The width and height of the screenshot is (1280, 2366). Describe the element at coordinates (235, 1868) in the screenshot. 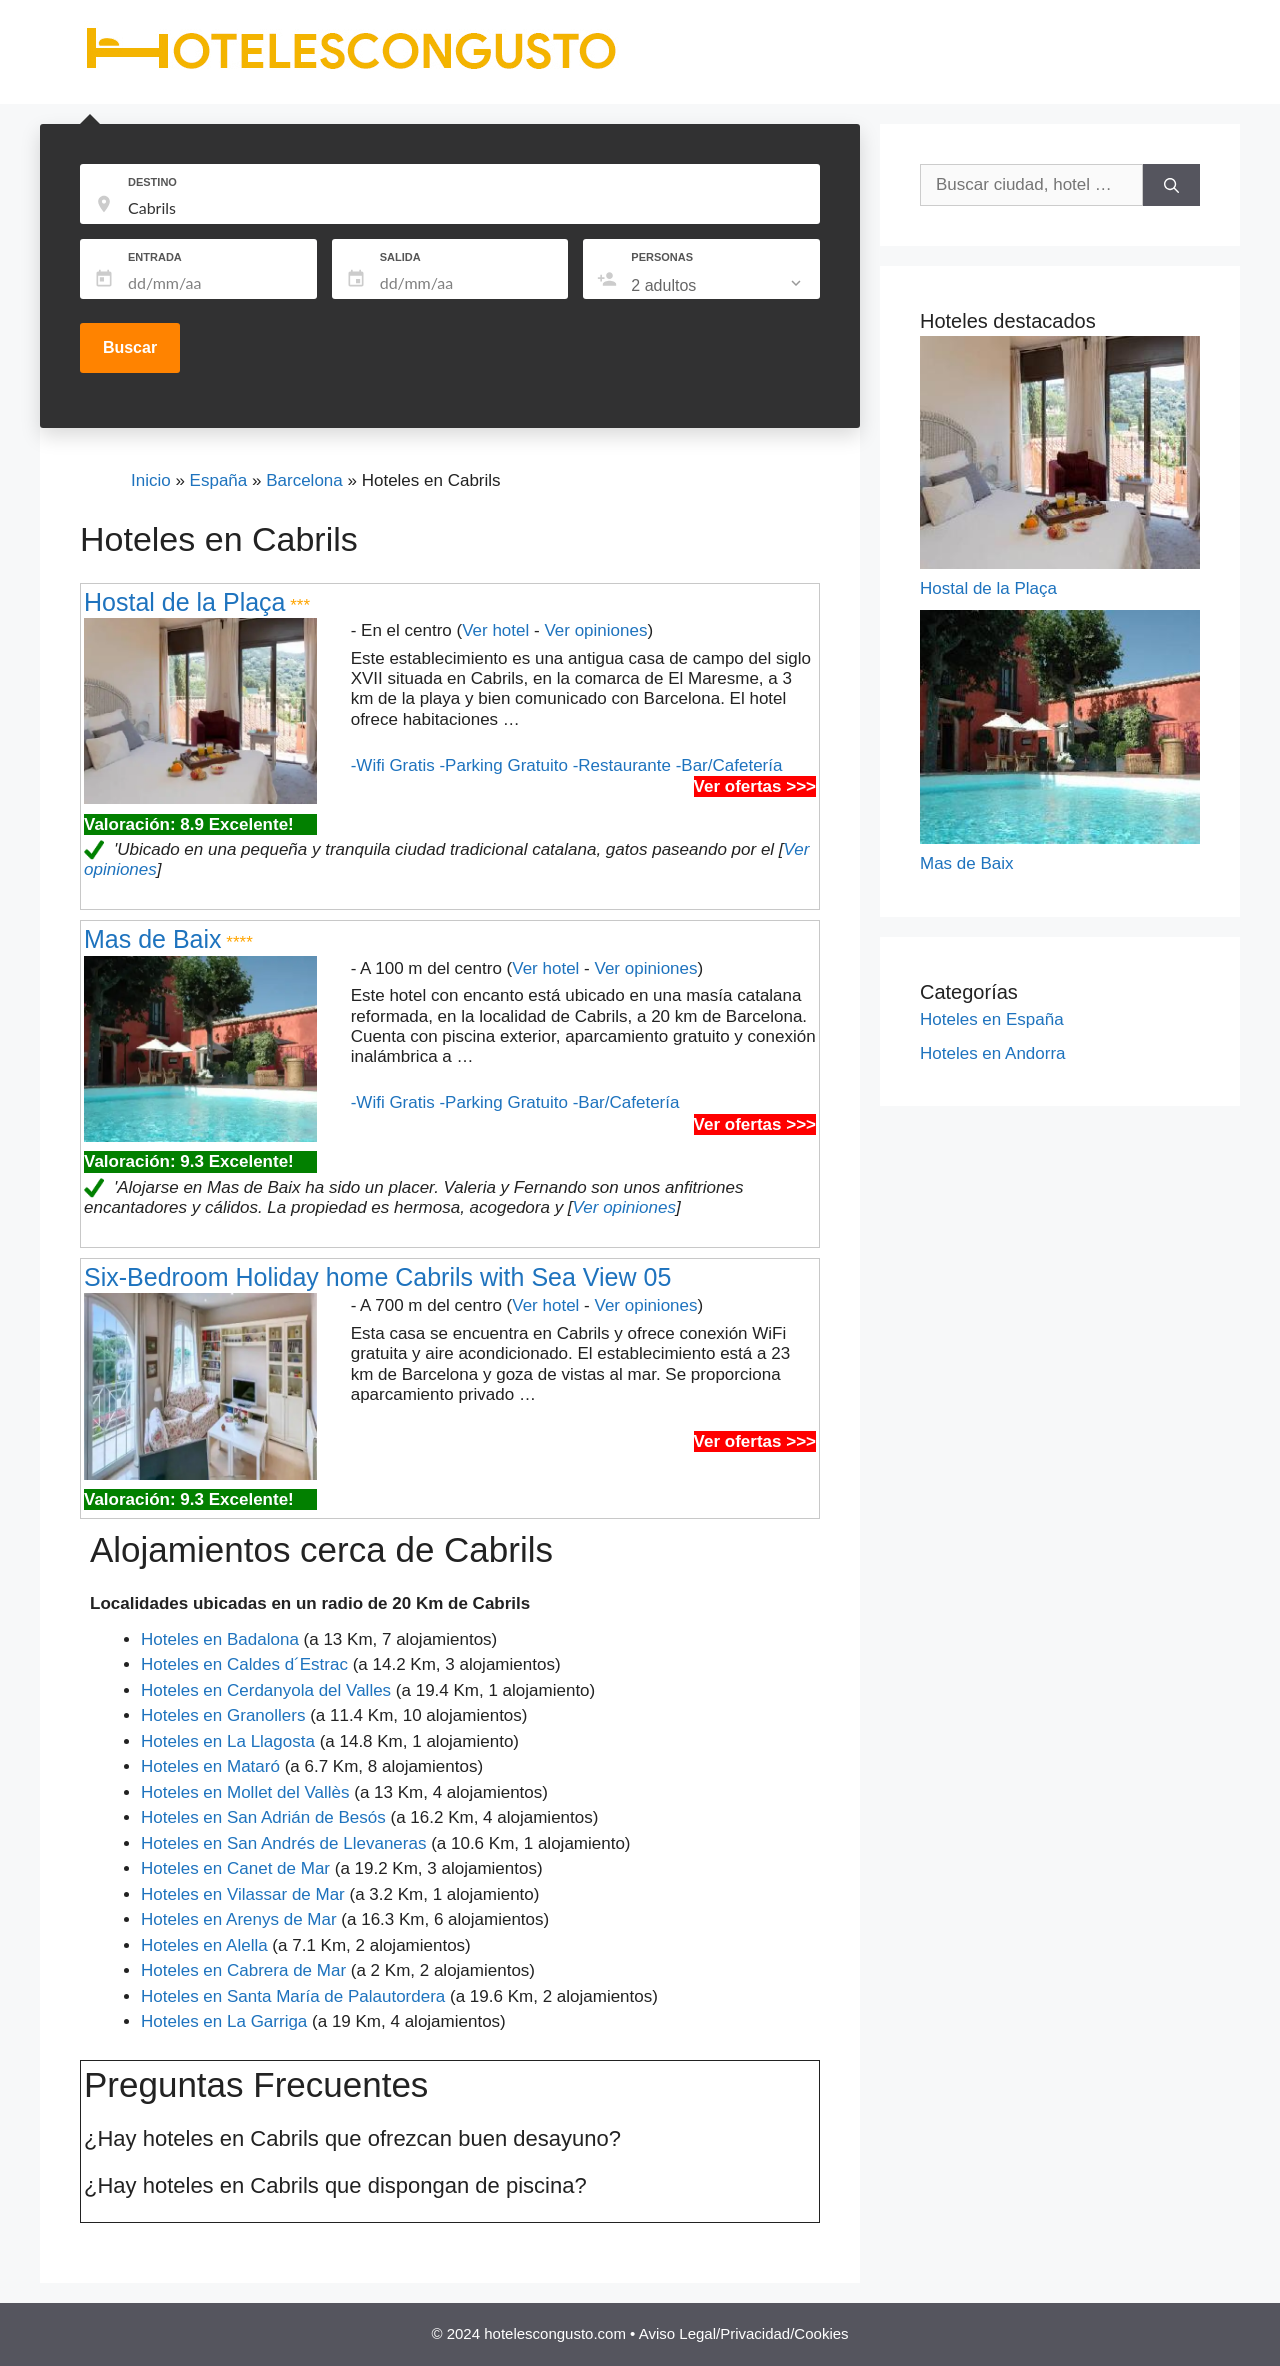

I see `Hoteles en Canet de Mar` at that location.